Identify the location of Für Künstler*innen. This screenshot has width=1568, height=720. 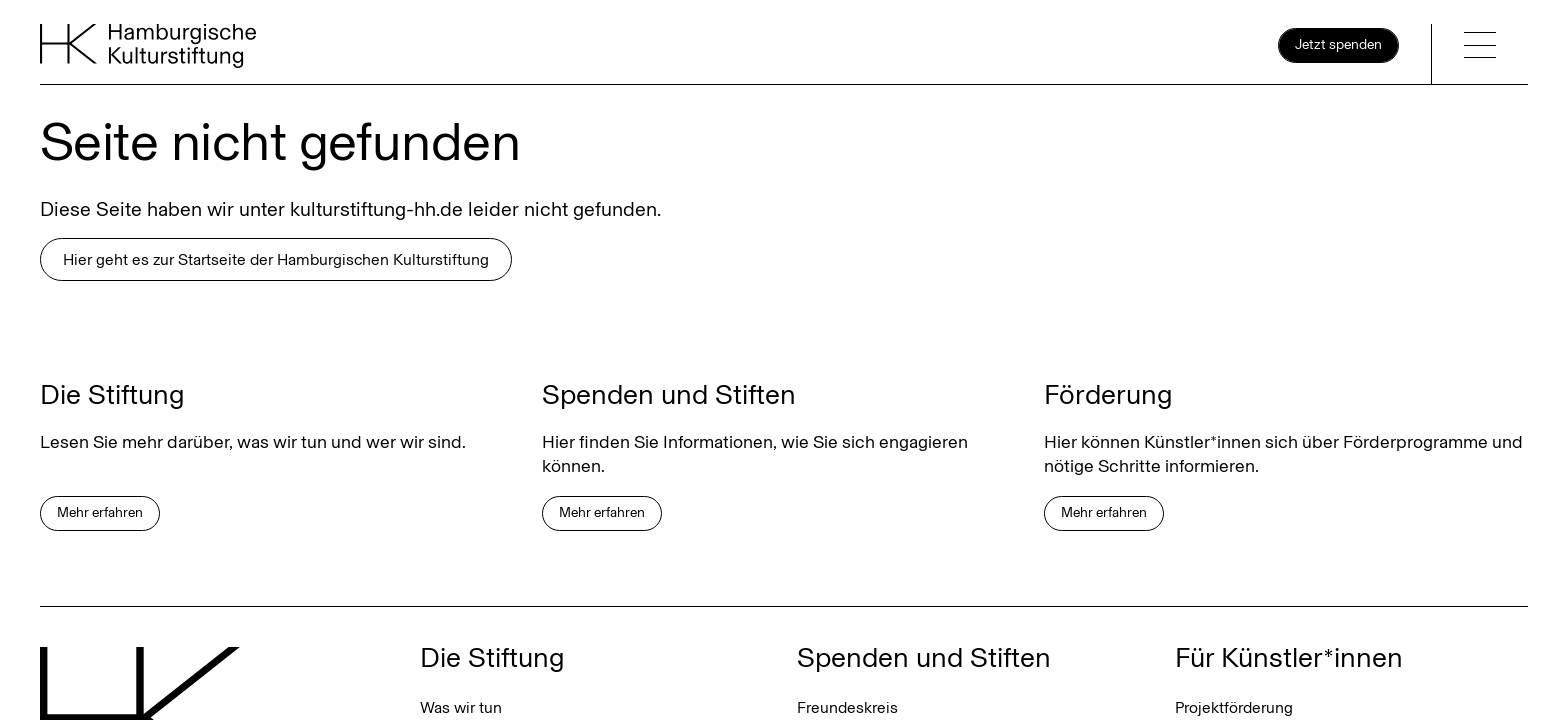
(1289, 657).